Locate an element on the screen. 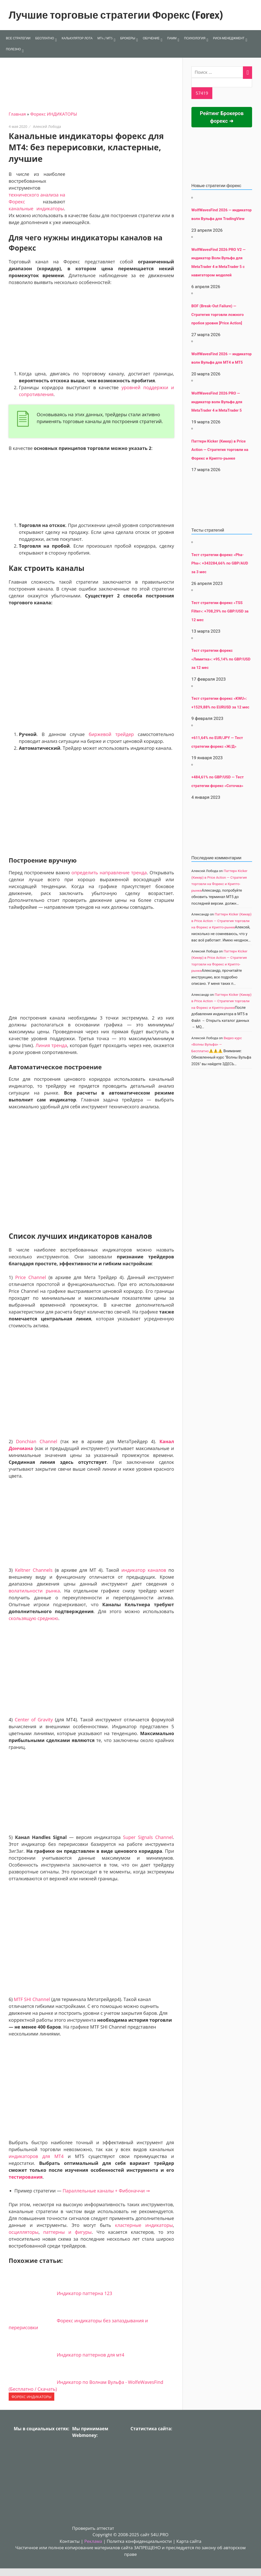 The image size is (261, 2576). ПСИХОЛОГИЯ is located at coordinates (194, 38).